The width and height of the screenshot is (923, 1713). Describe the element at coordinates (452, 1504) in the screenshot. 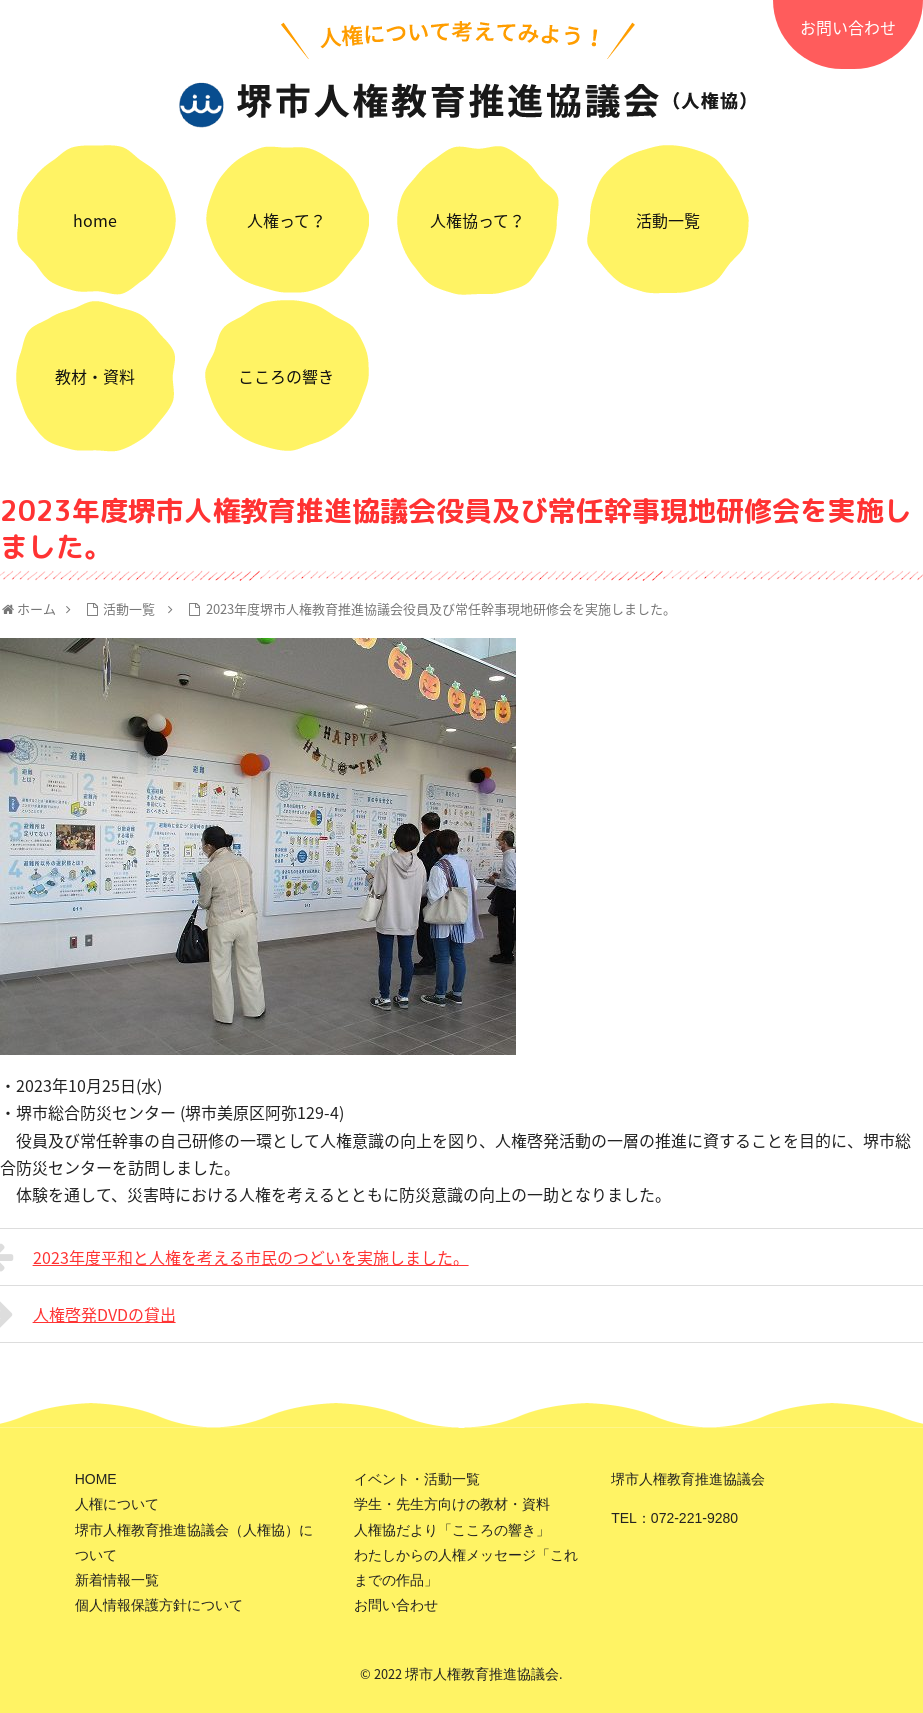

I see `学生・先生方向けの教材・資料` at that location.